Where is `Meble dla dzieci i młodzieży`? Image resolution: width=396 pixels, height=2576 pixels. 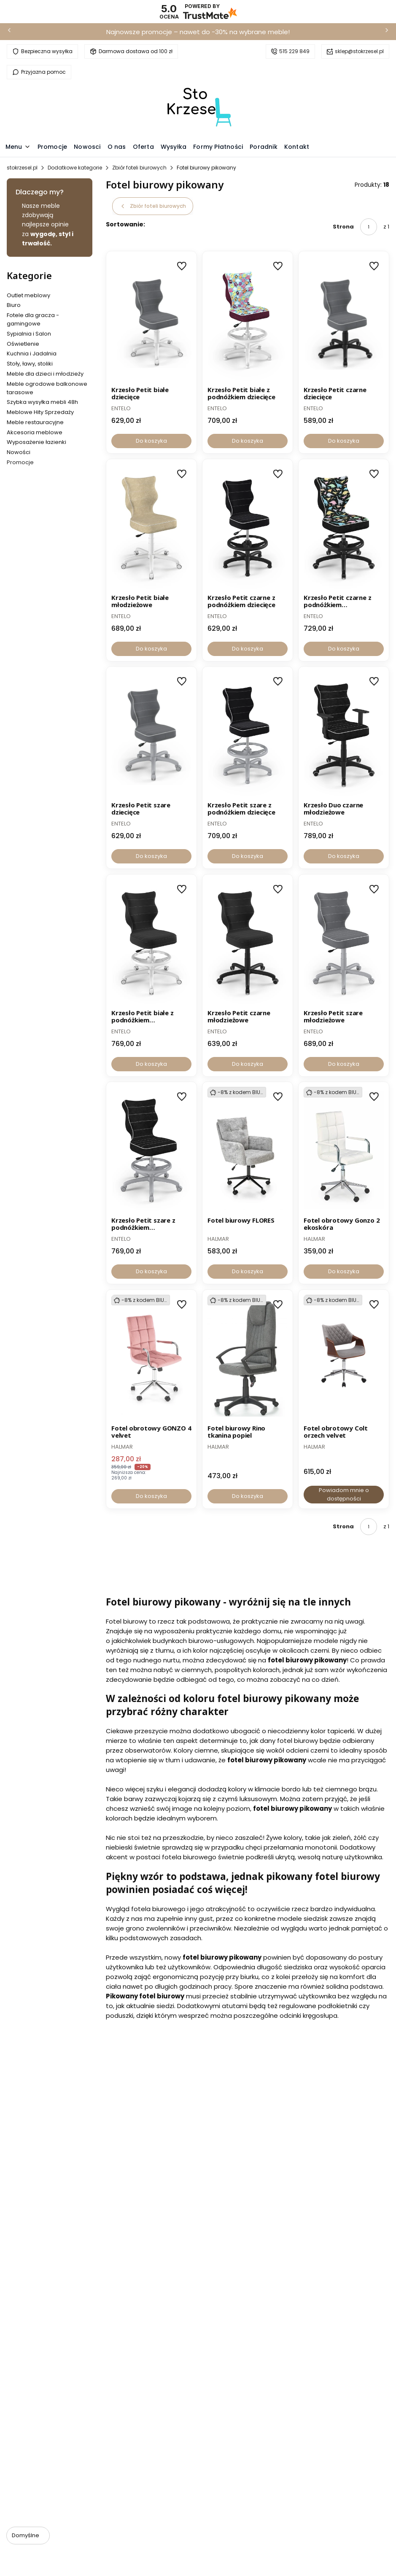 Meble dla dzieci i młodzieży is located at coordinates (45, 374).